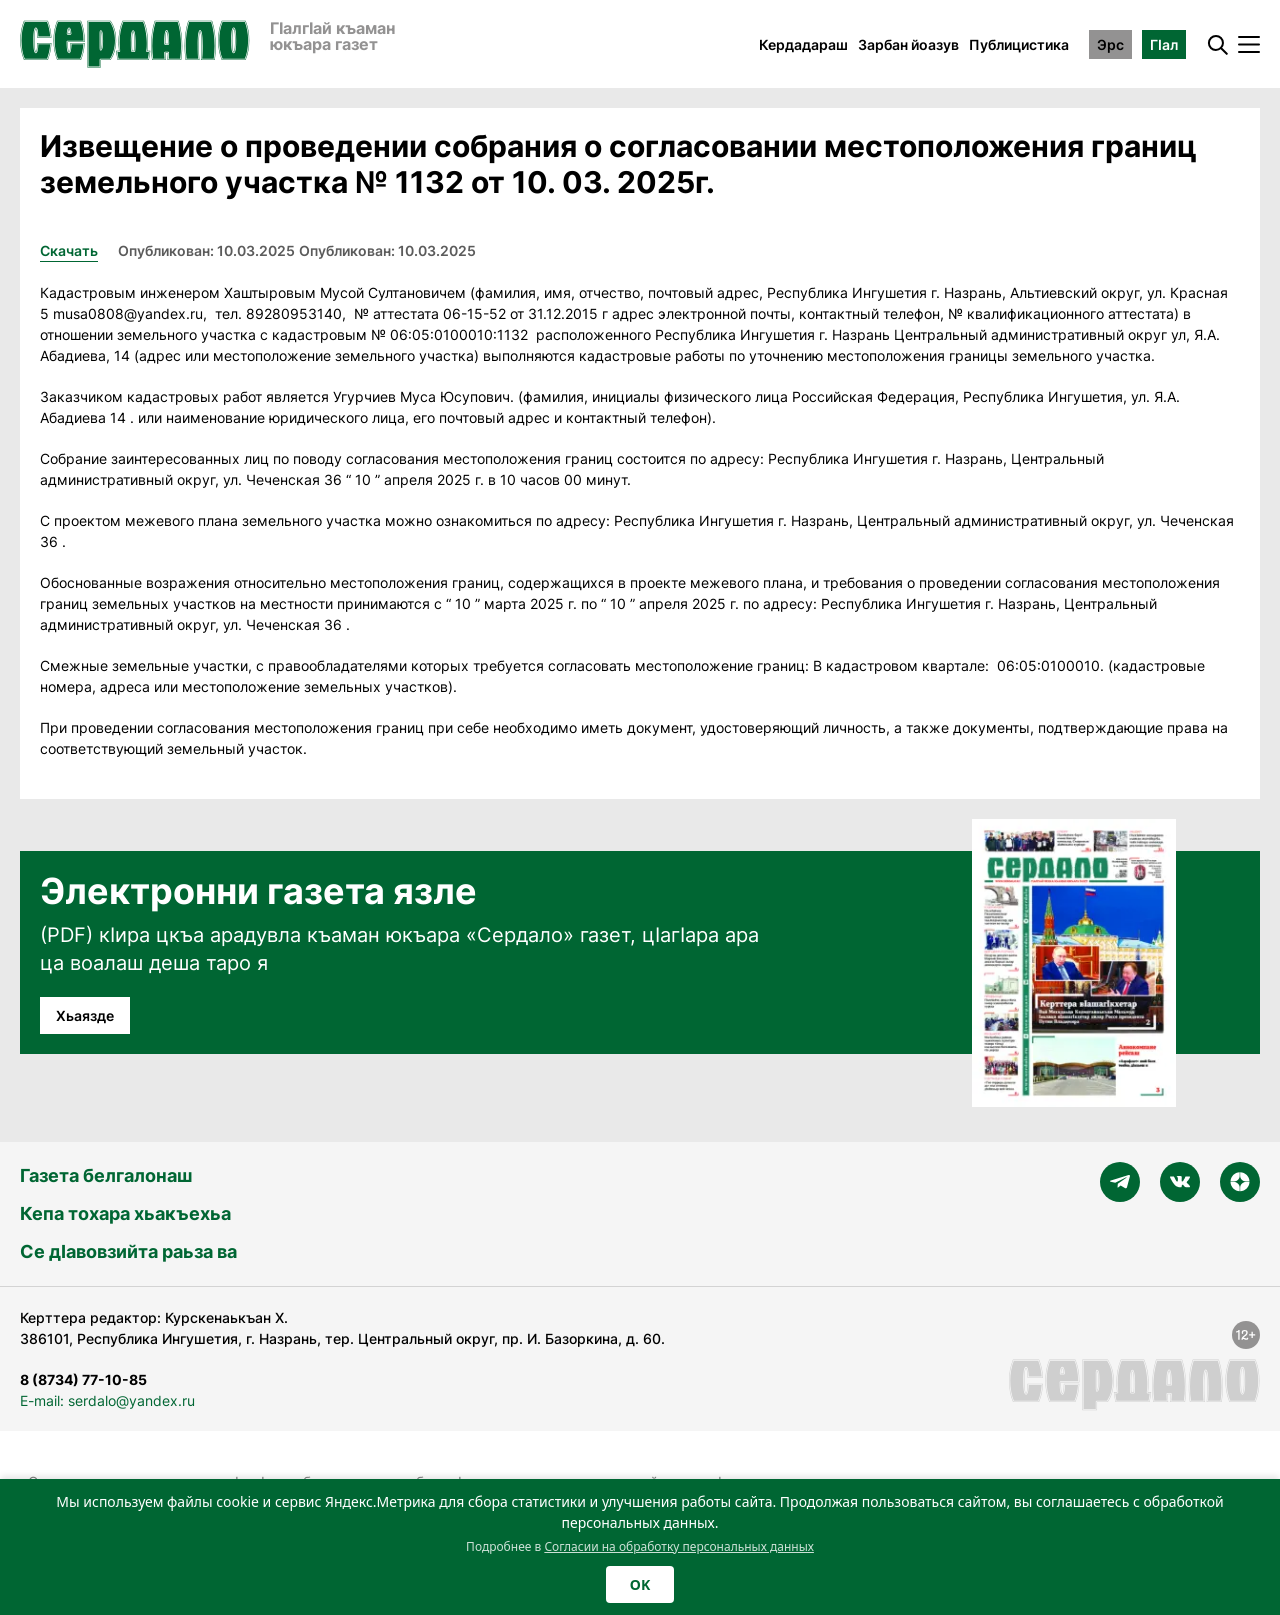 The height and width of the screenshot is (1615, 1280). What do you see at coordinates (85, 1015) in the screenshot?
I see `Хьаязде` at bounding box center [85, 1015].